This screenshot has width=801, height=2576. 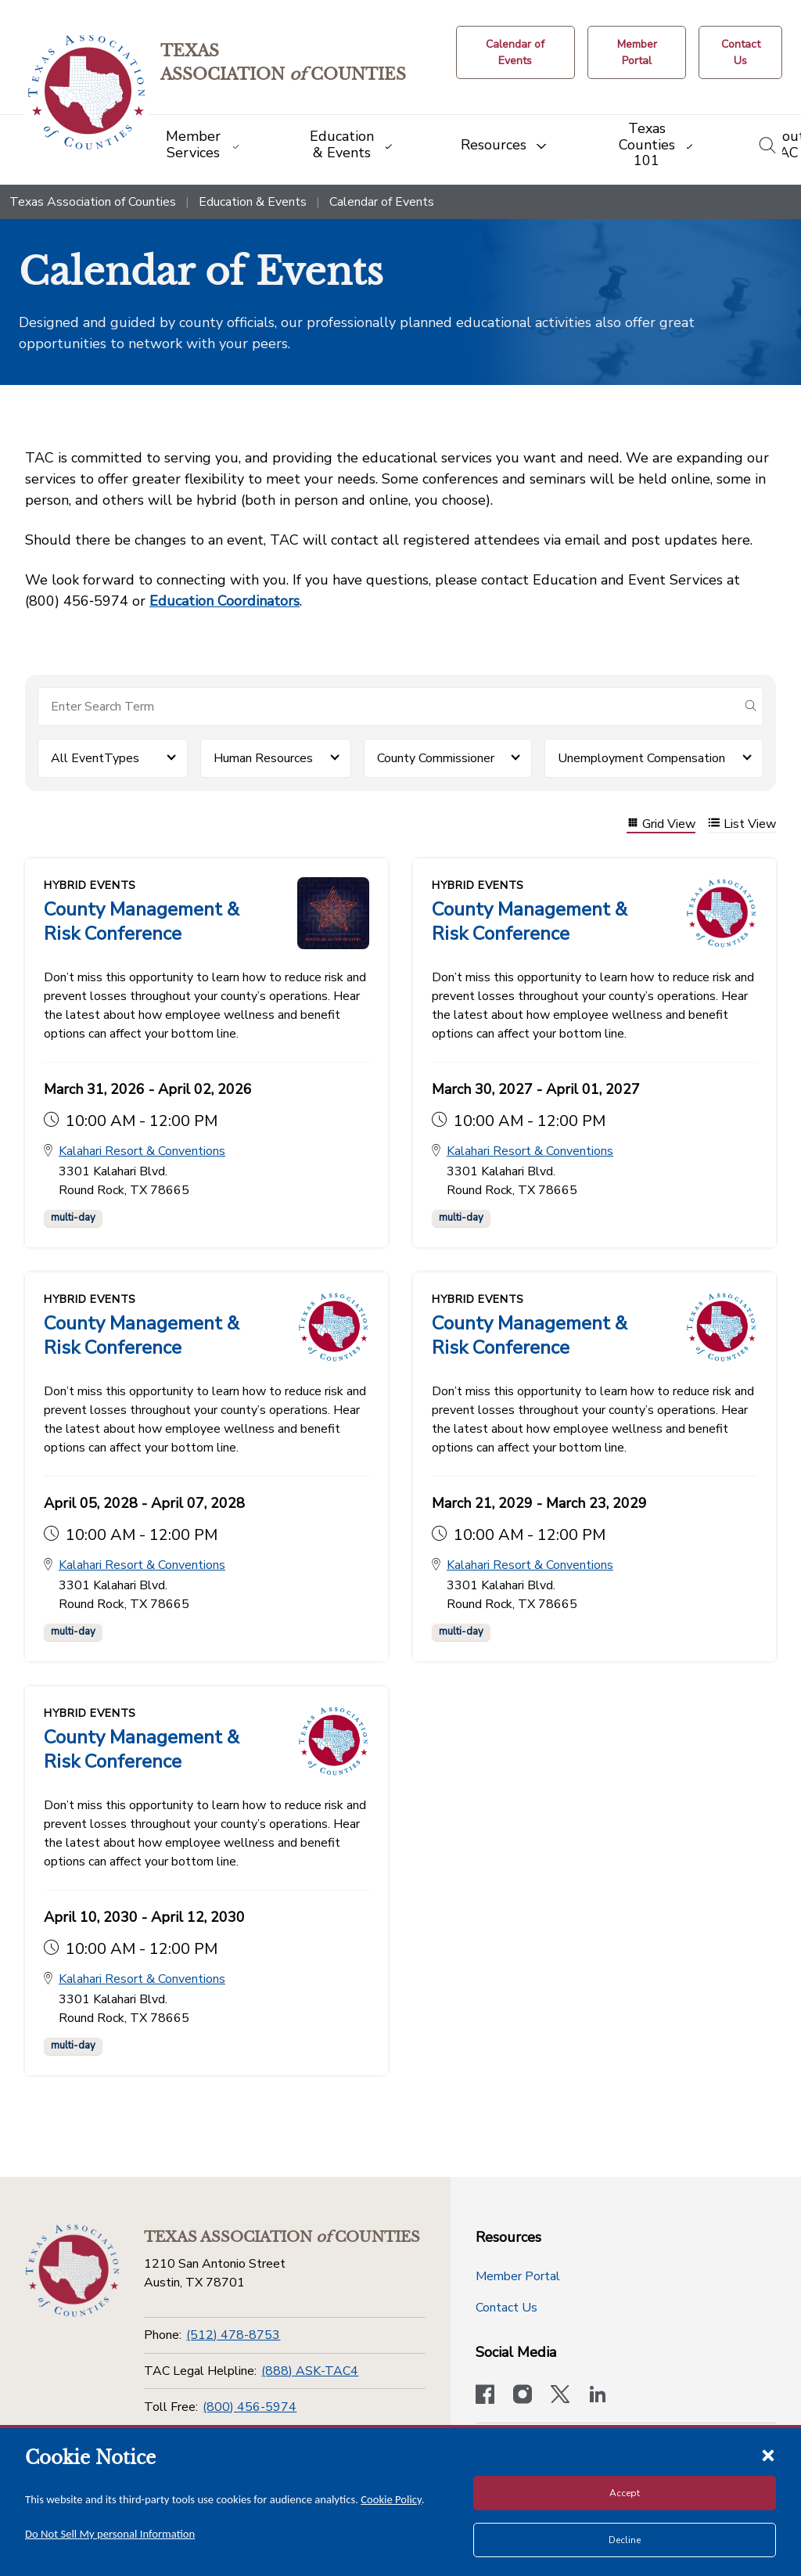 What do you see at coordinates (141, 921) in the screenshot?
I see `County Management & Risk Conference` at bounding box center [141, 921].